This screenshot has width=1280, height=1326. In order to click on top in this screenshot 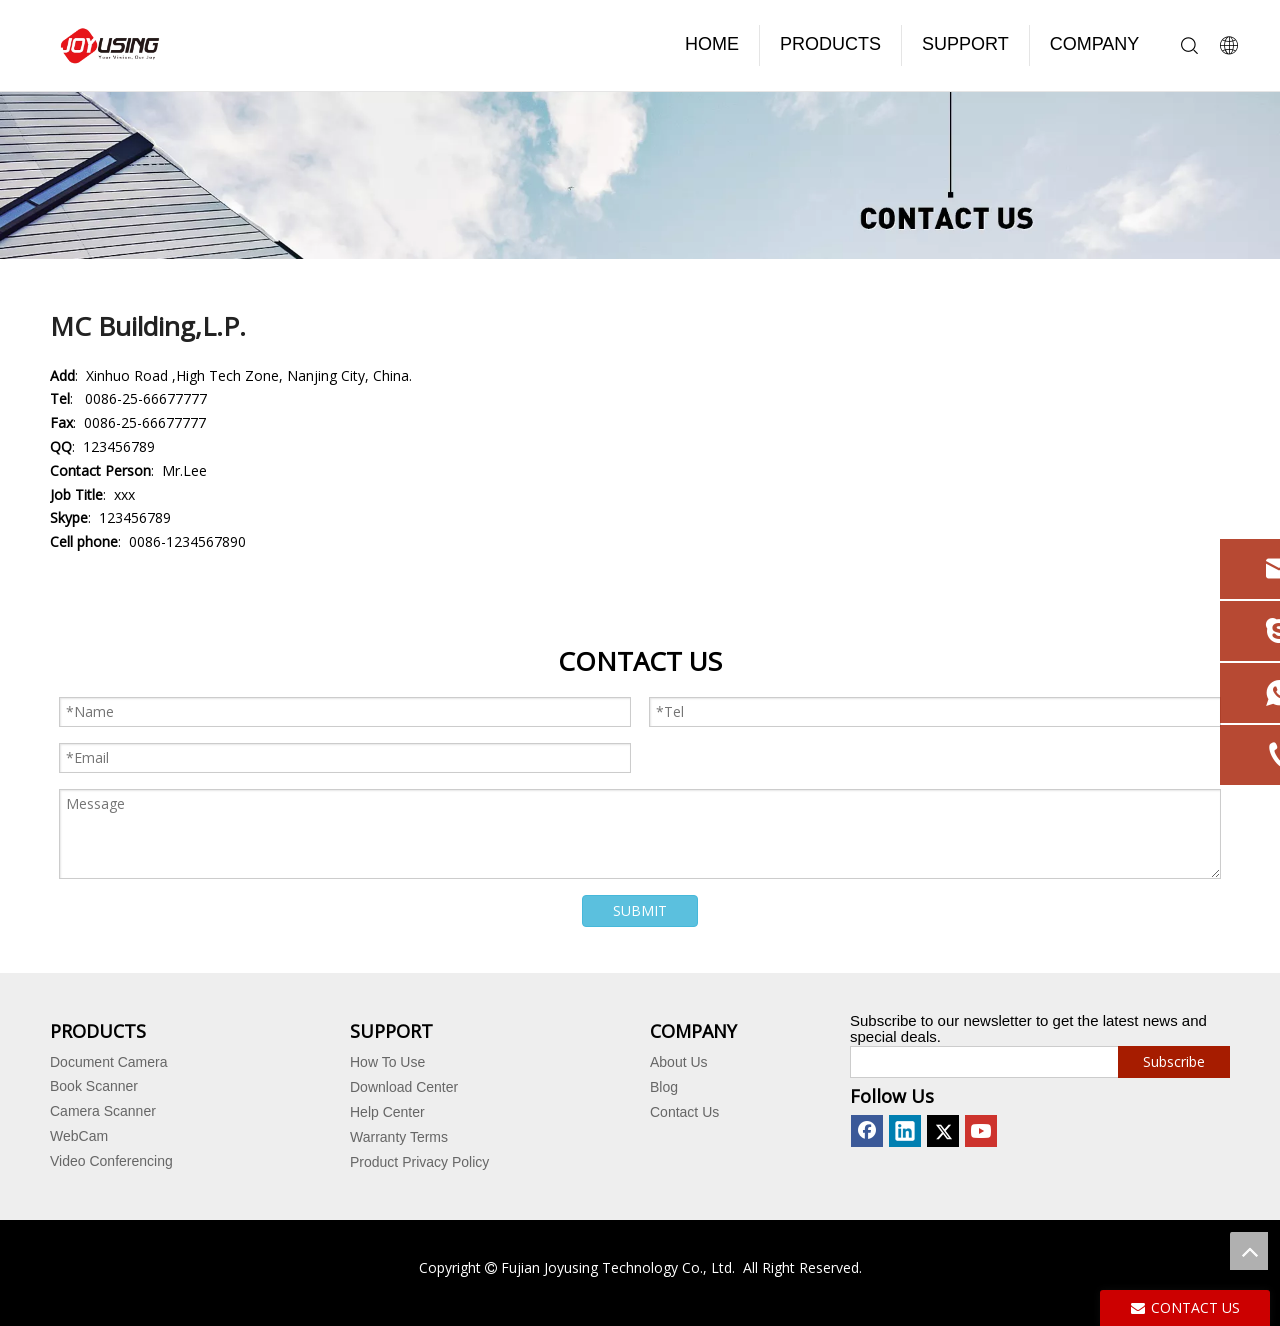, I will do `click(1249, 1251)`.